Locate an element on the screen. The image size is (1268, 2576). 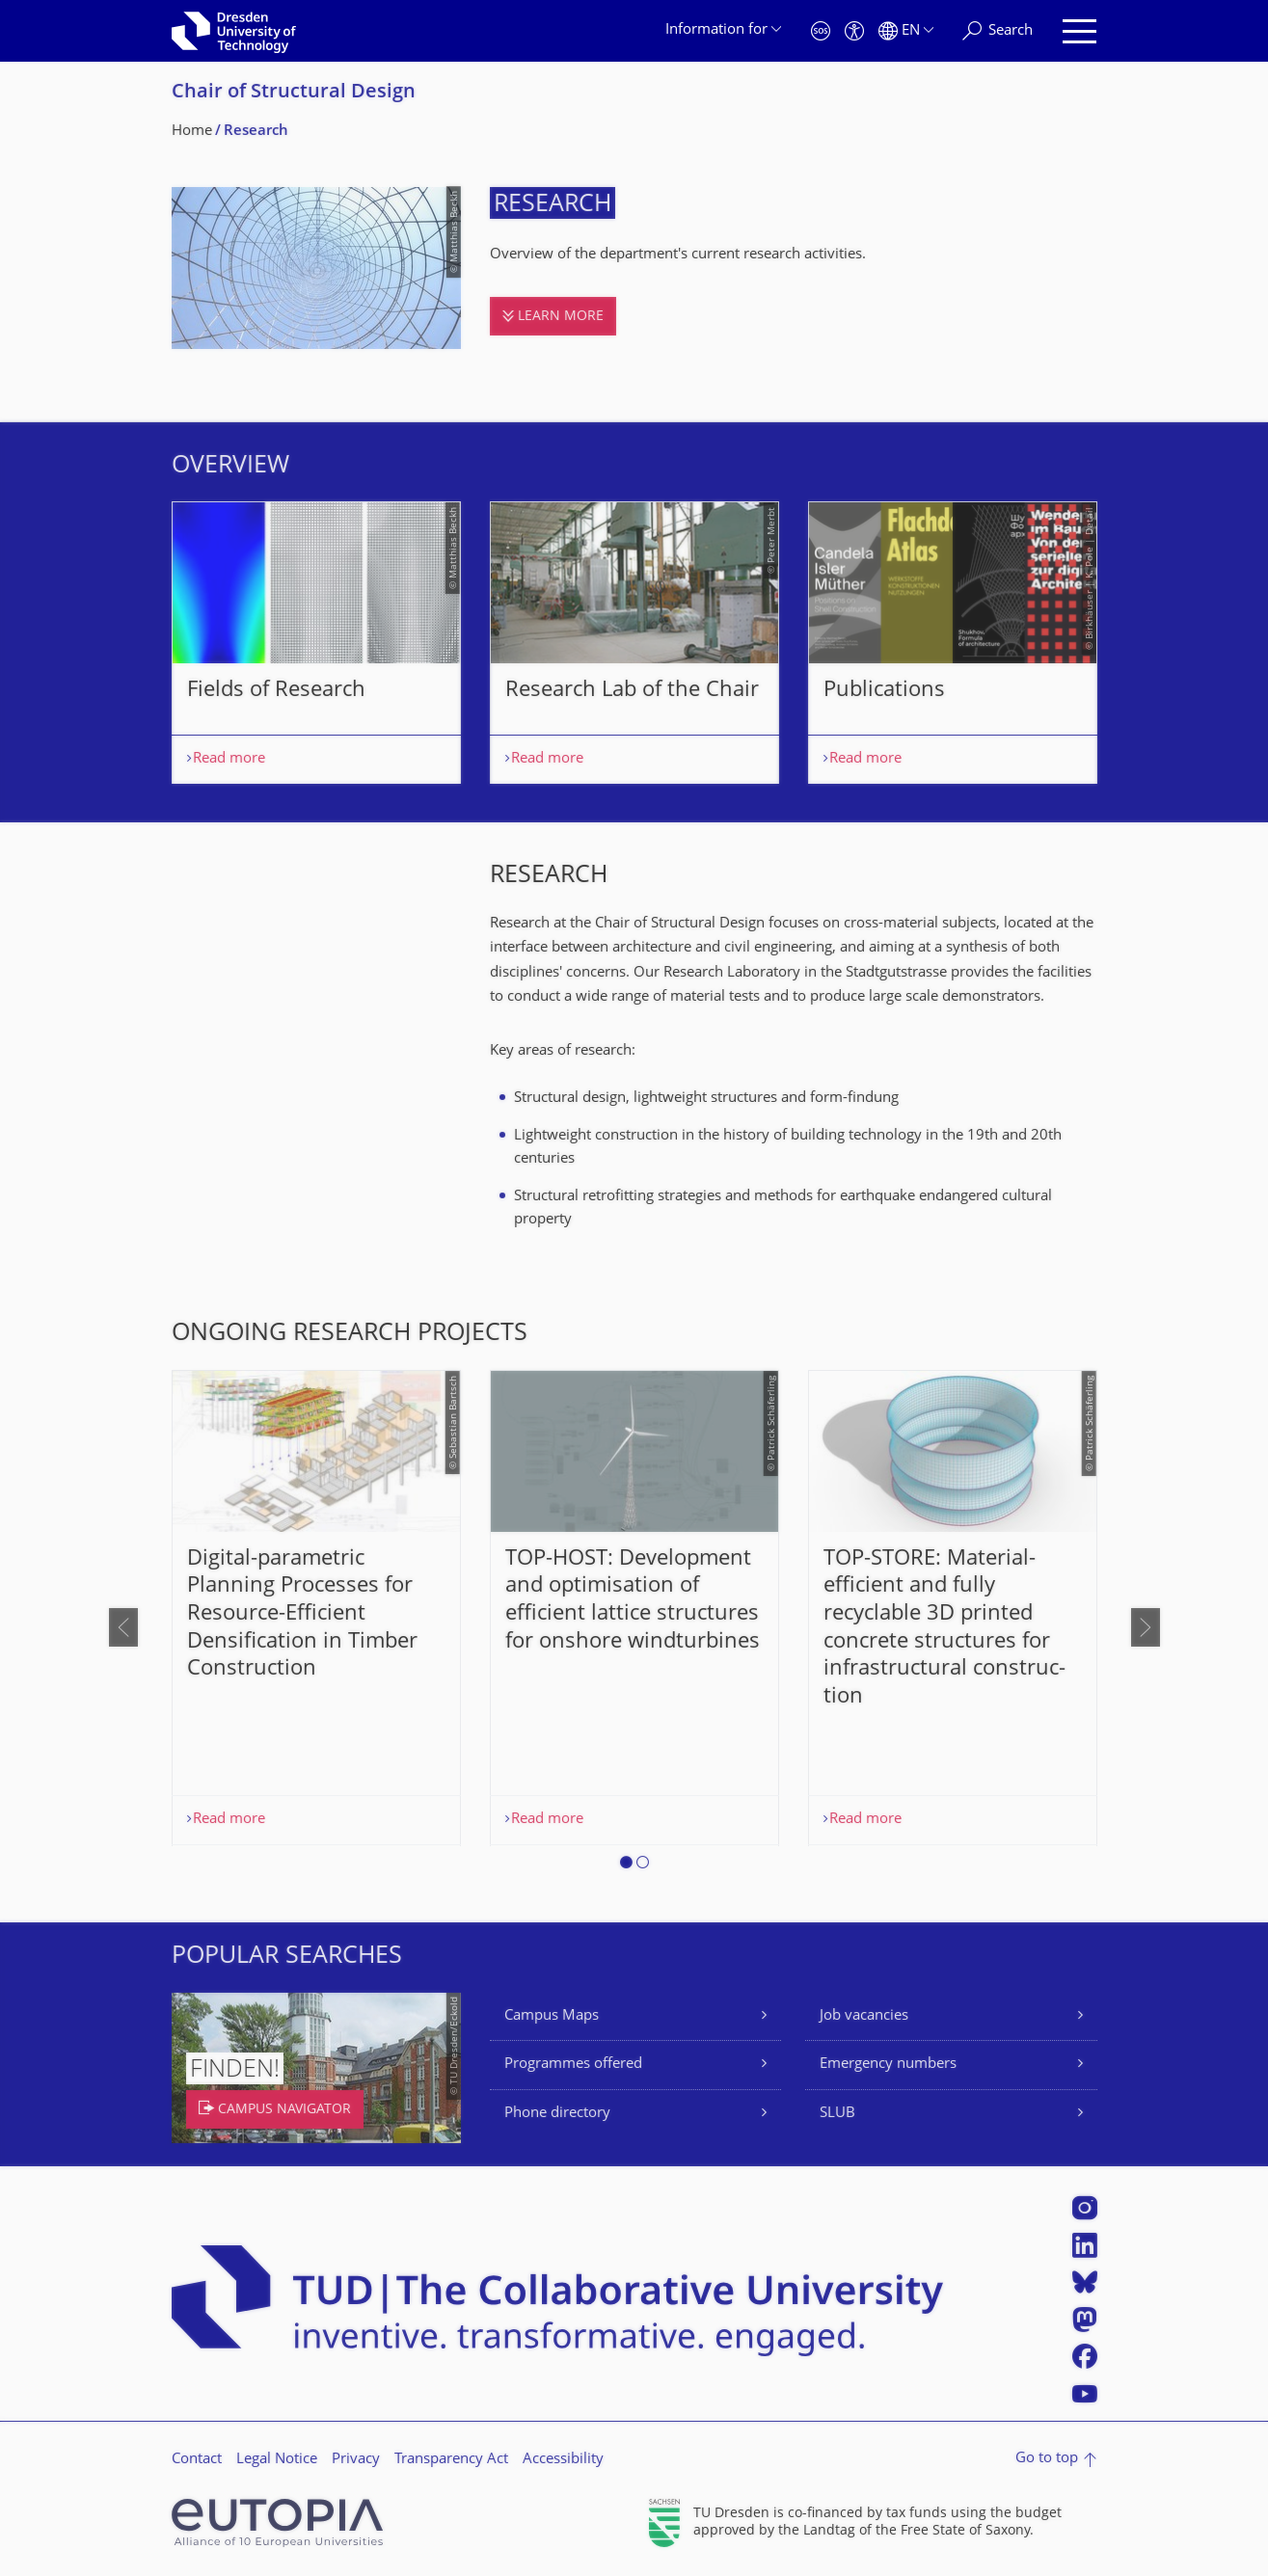
Accessibility is located at coordinates (563, 2460).